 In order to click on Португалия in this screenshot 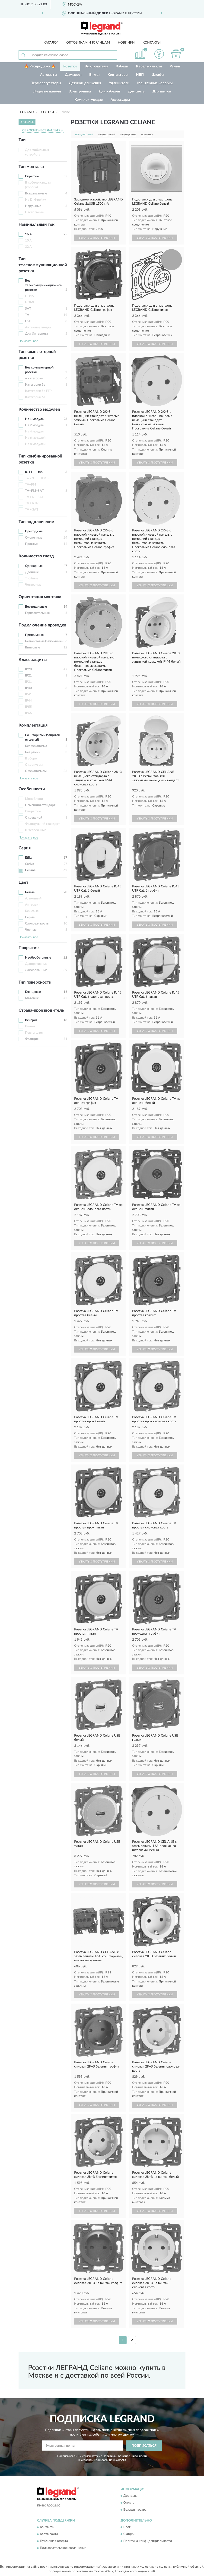, I will do `click(34, 1032)`.